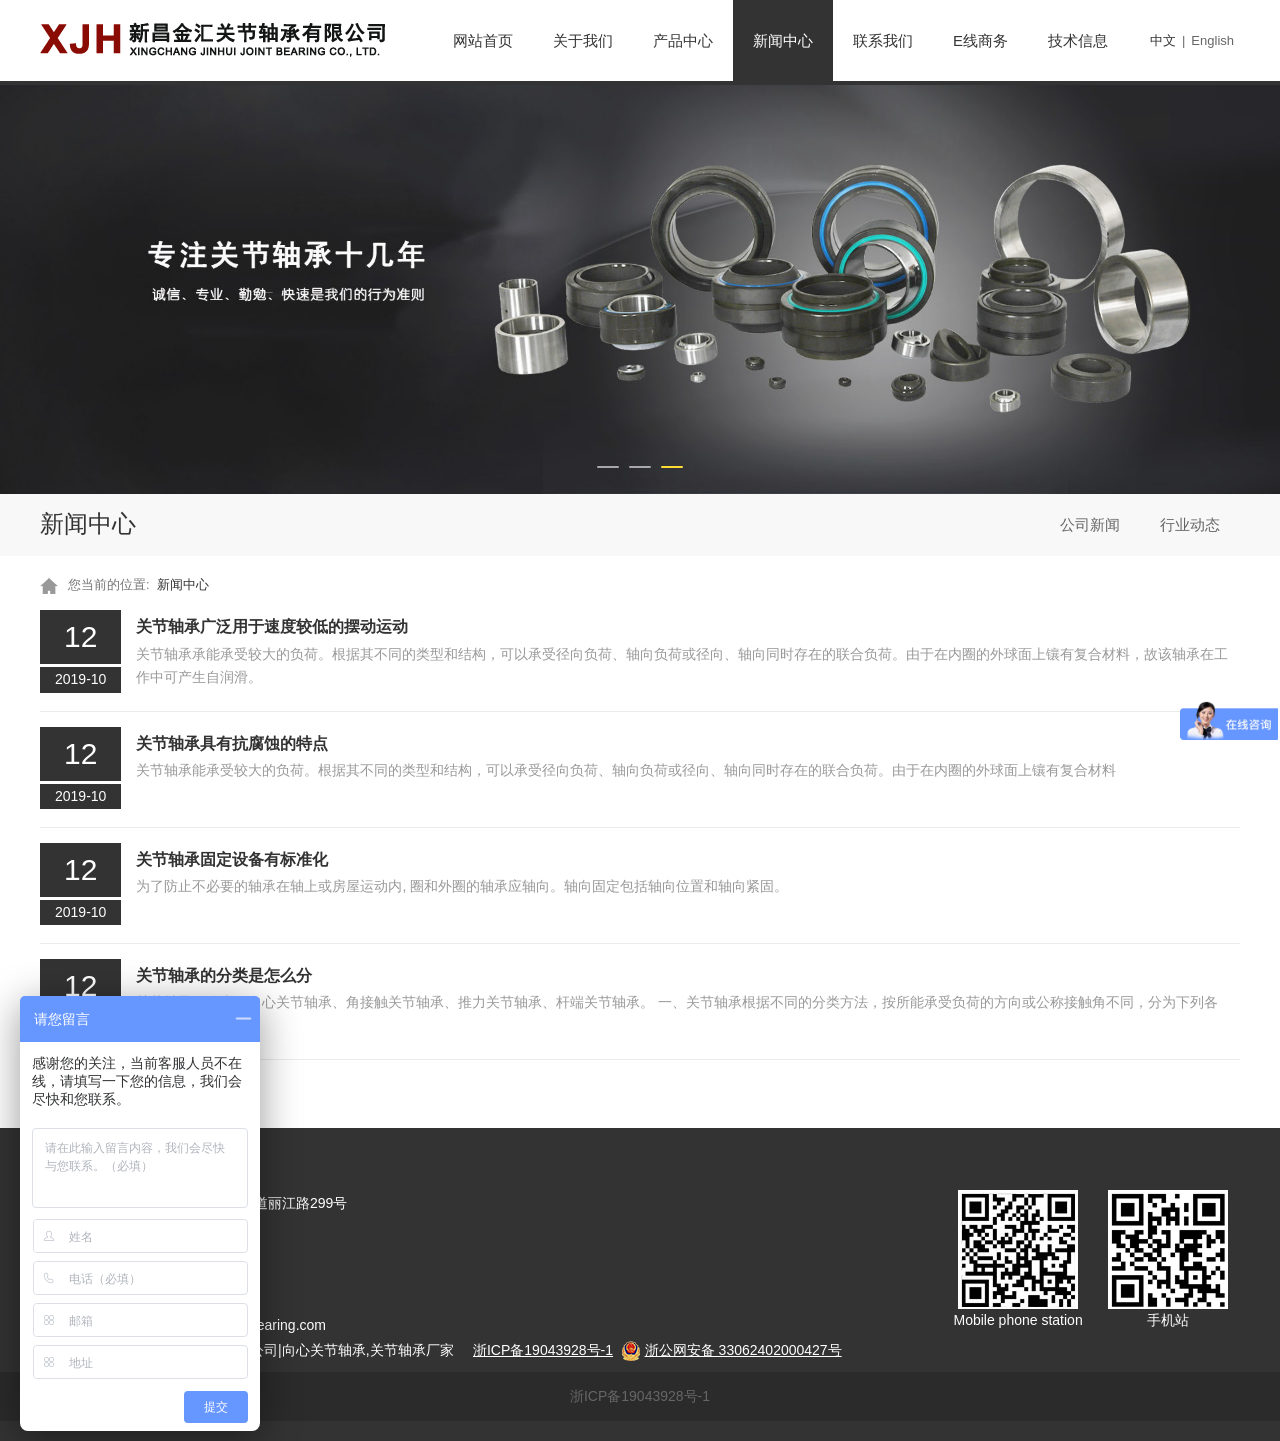 The height and width of the screenshot is (1441, 1280). What do you see at coordinates (980, 40) in the screenshot?
I see `E线商务` at bounding box center [980, 40].